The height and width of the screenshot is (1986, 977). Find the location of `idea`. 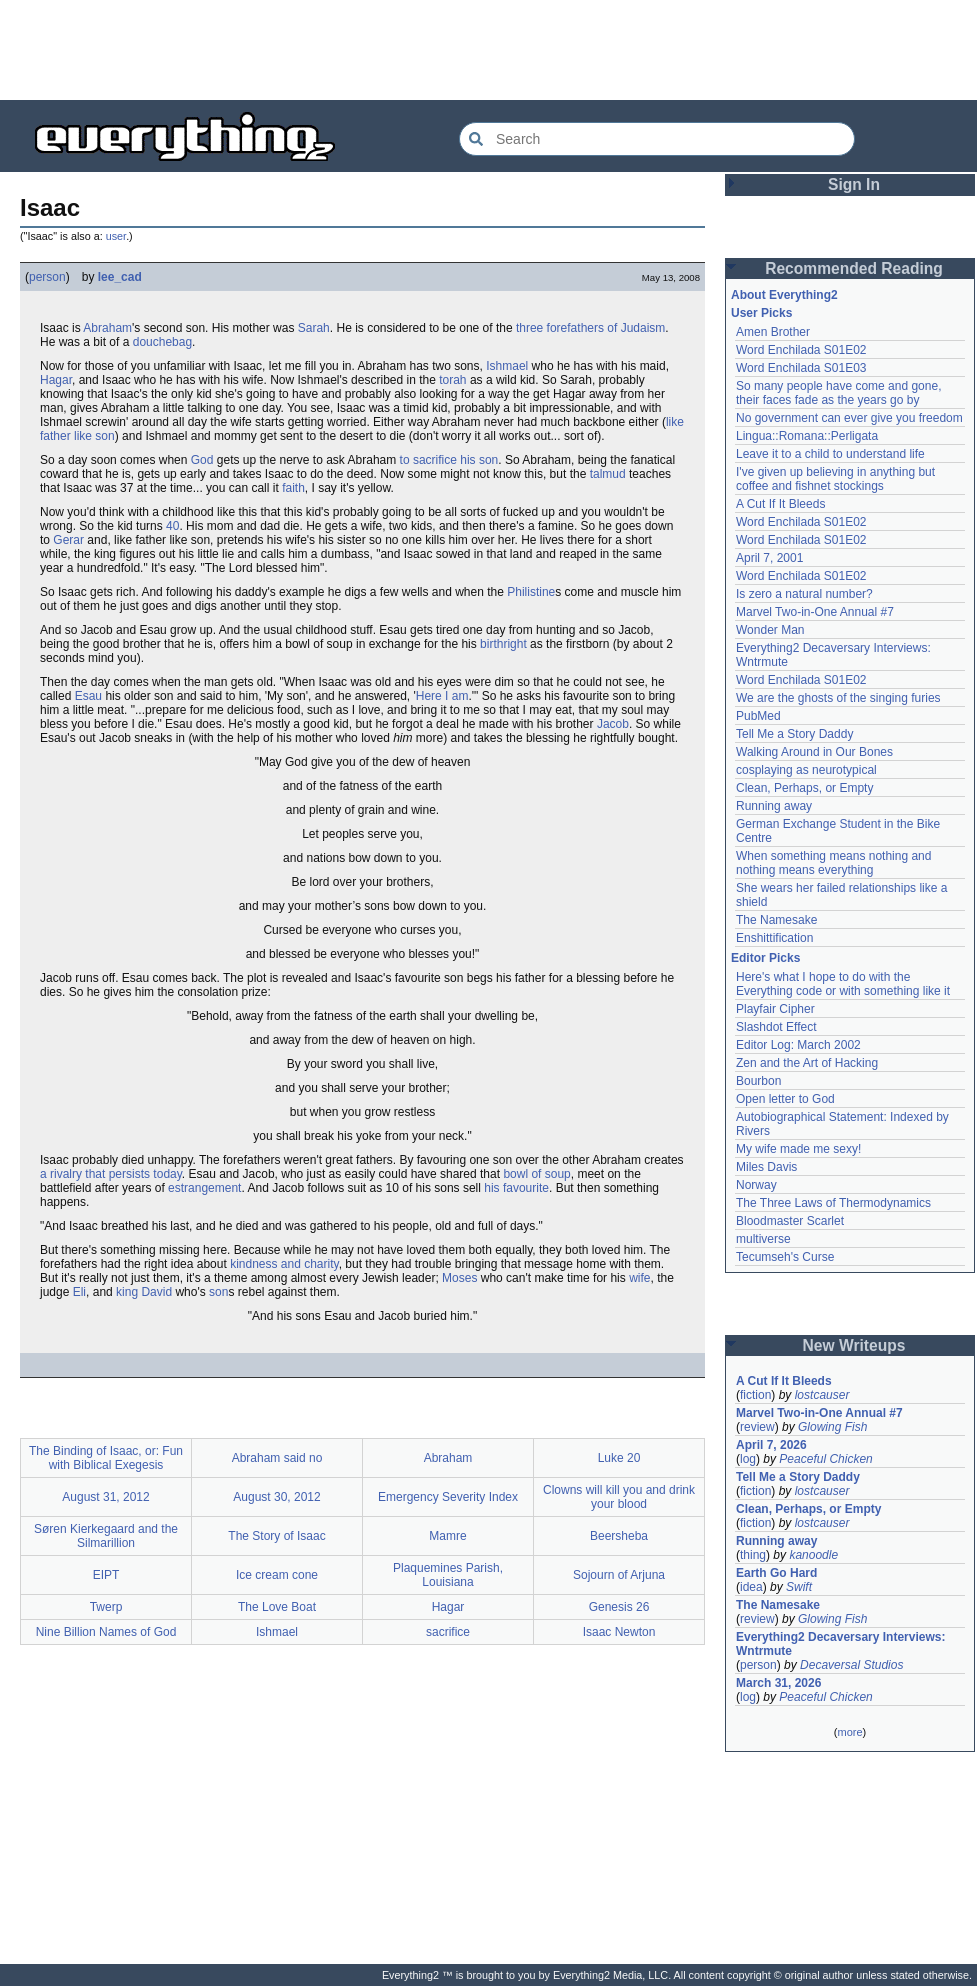

idea is located at coordinates (751, 1587).